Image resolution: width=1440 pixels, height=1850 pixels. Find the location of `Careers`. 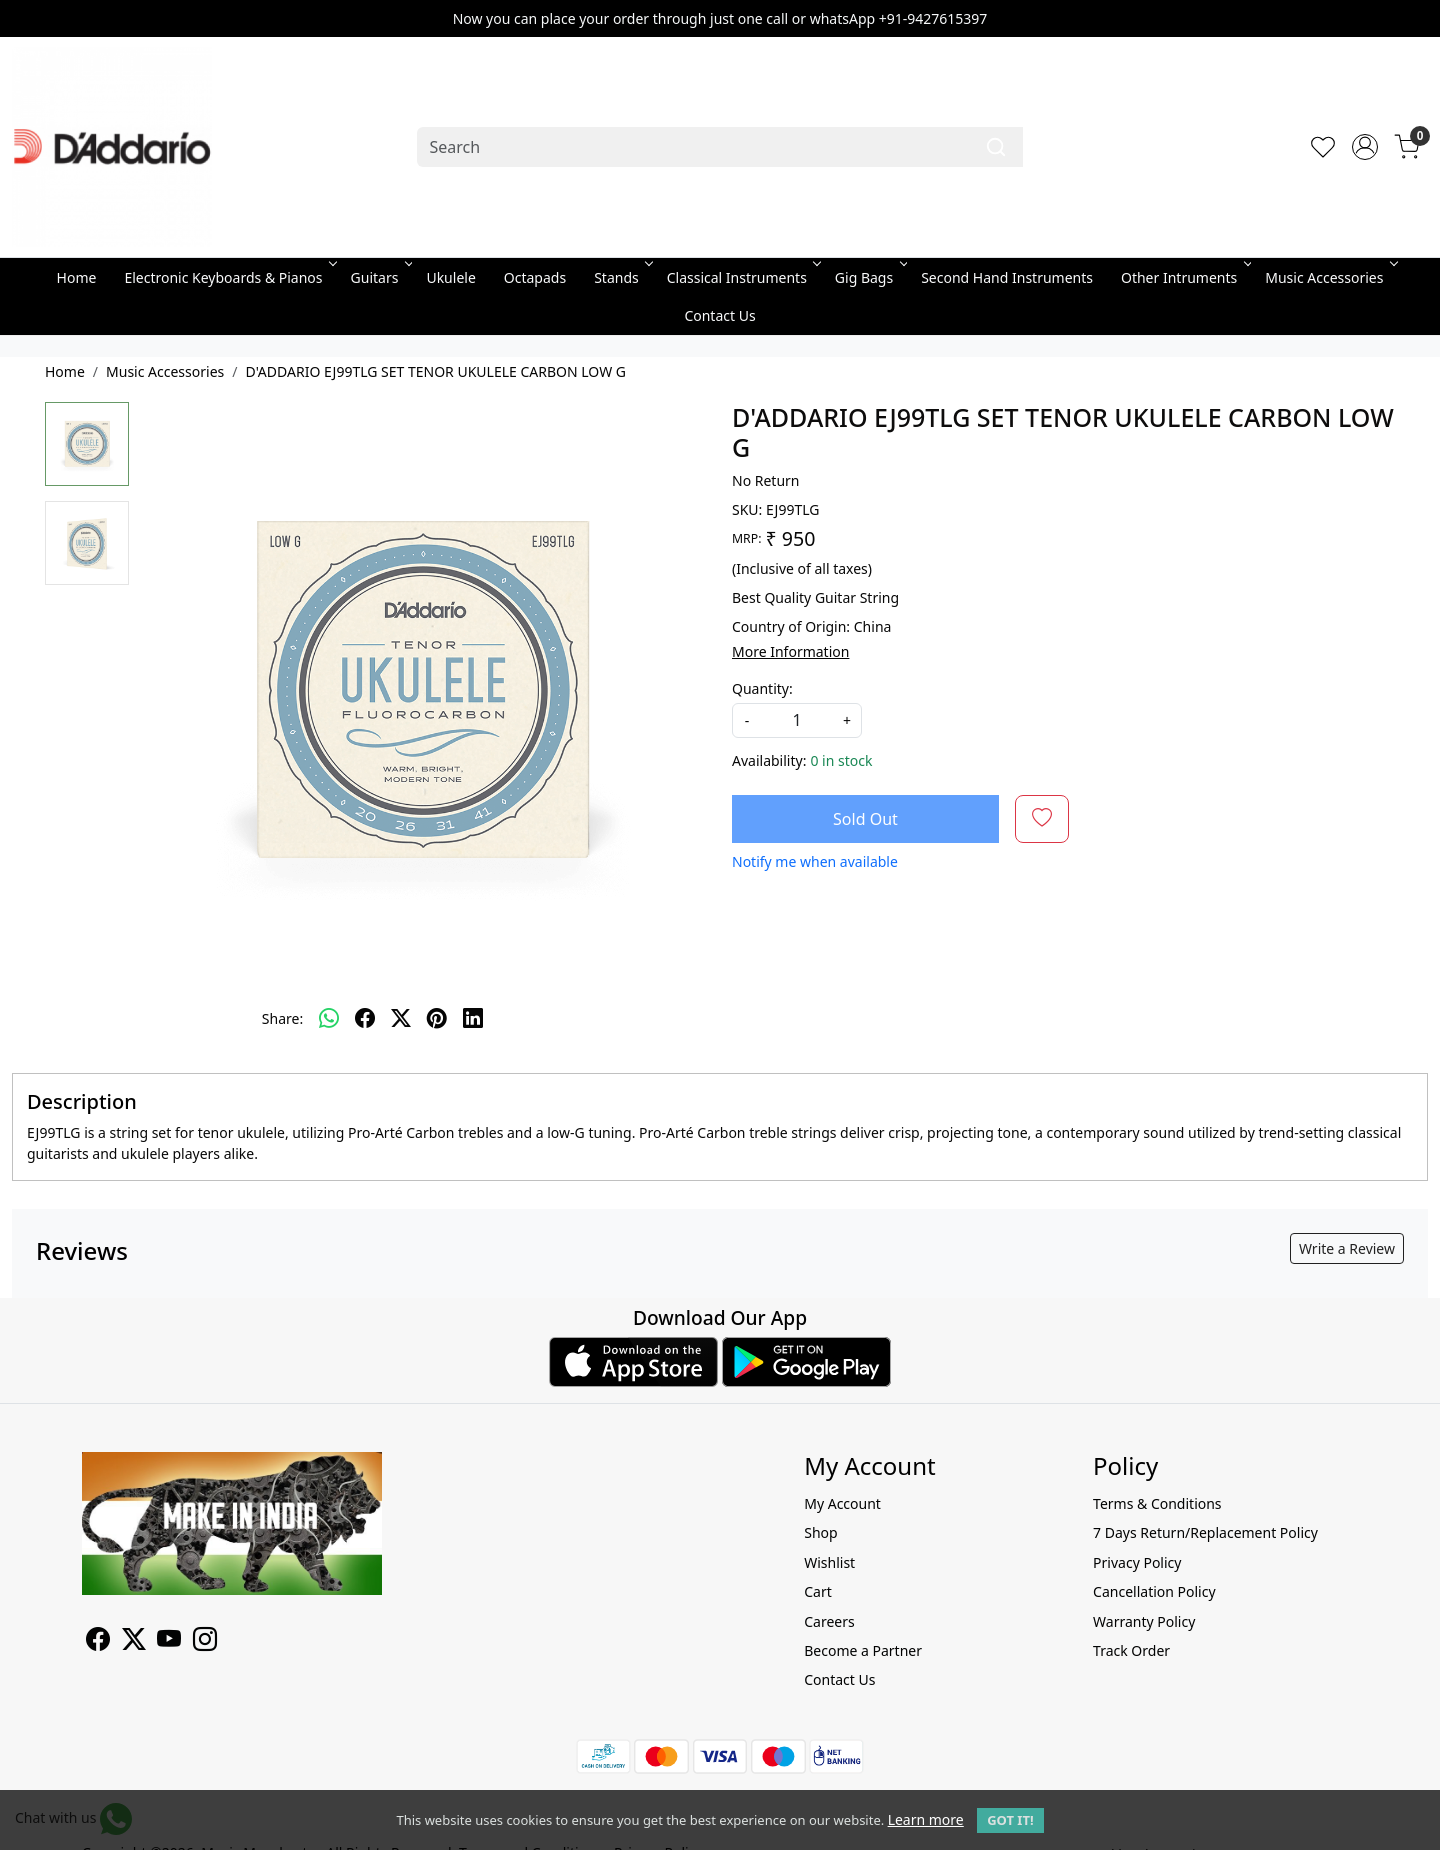

Careers is located at coordinates (829, 1621).